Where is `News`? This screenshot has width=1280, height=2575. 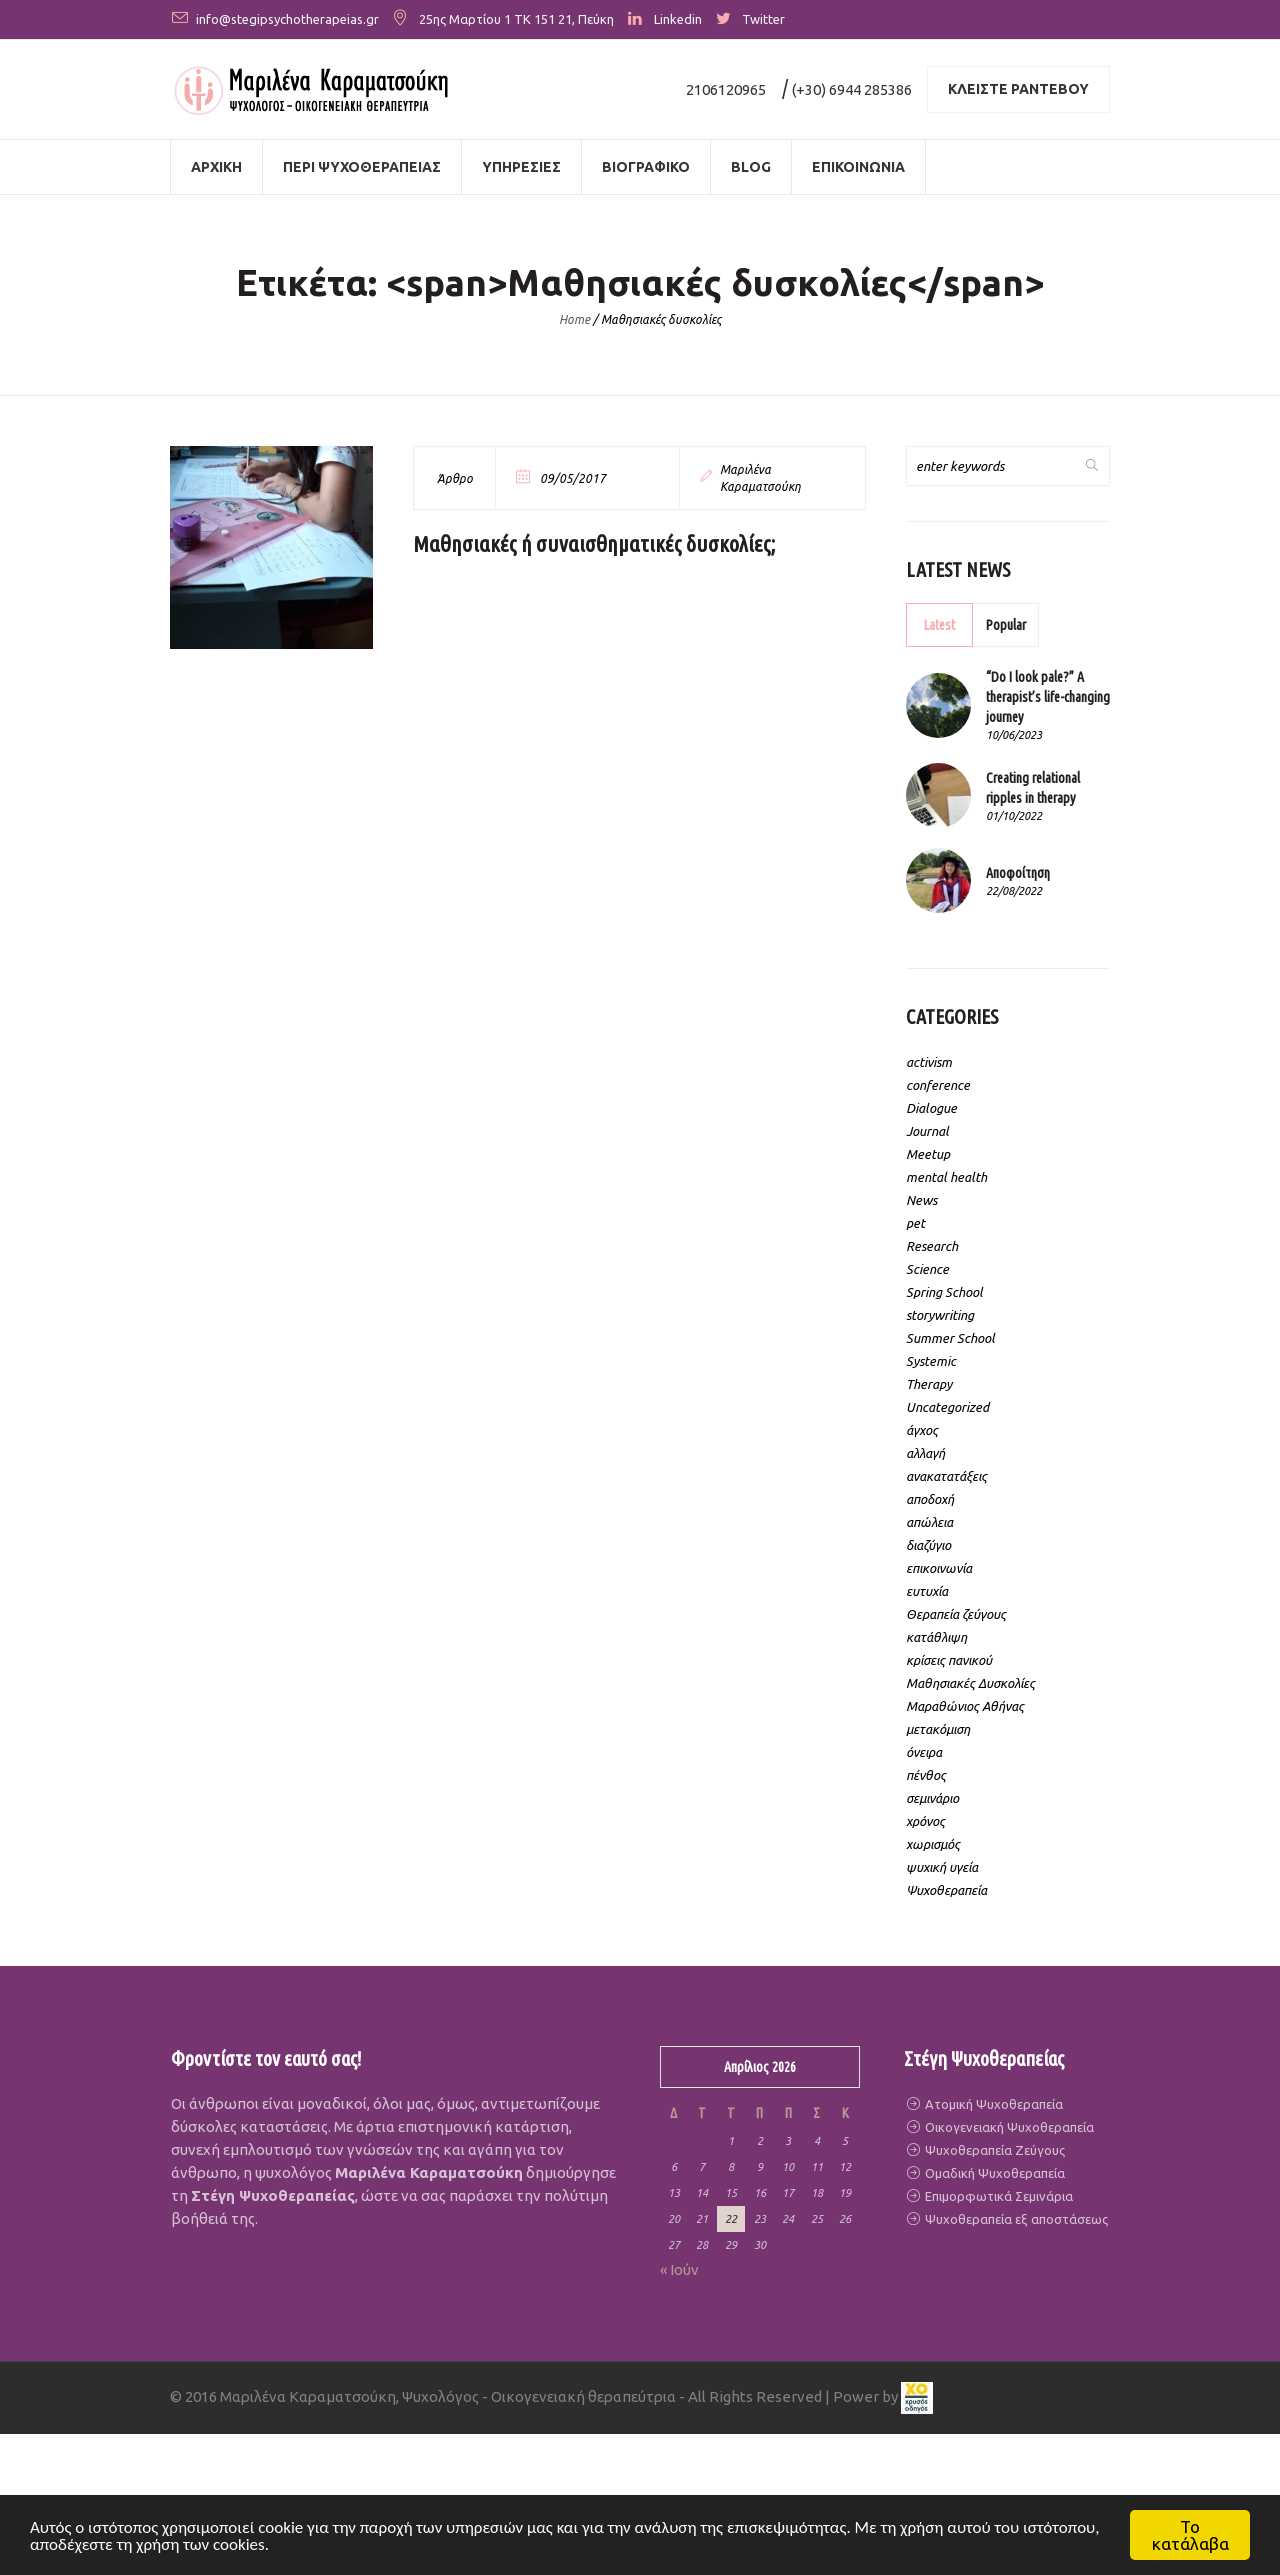
News is located at coordinates (921, 1200).